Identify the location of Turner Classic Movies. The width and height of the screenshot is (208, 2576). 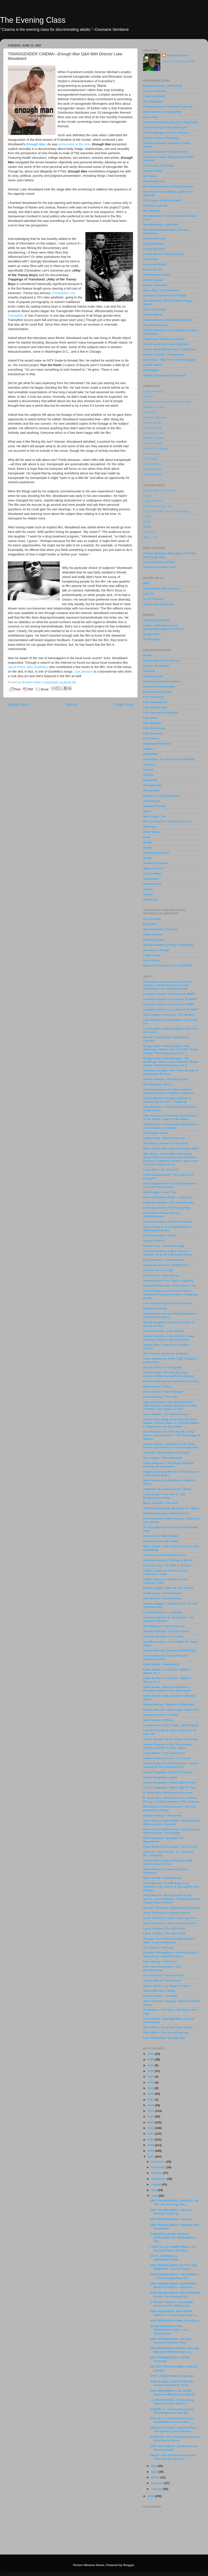
(158, 604).